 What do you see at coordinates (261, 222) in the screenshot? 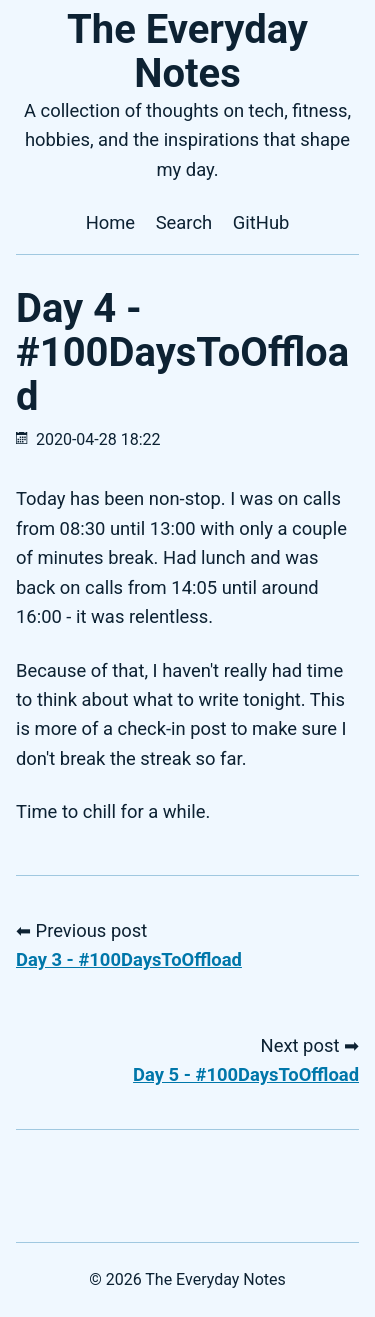
I see `GitHub` at bounding box center [261, 222].